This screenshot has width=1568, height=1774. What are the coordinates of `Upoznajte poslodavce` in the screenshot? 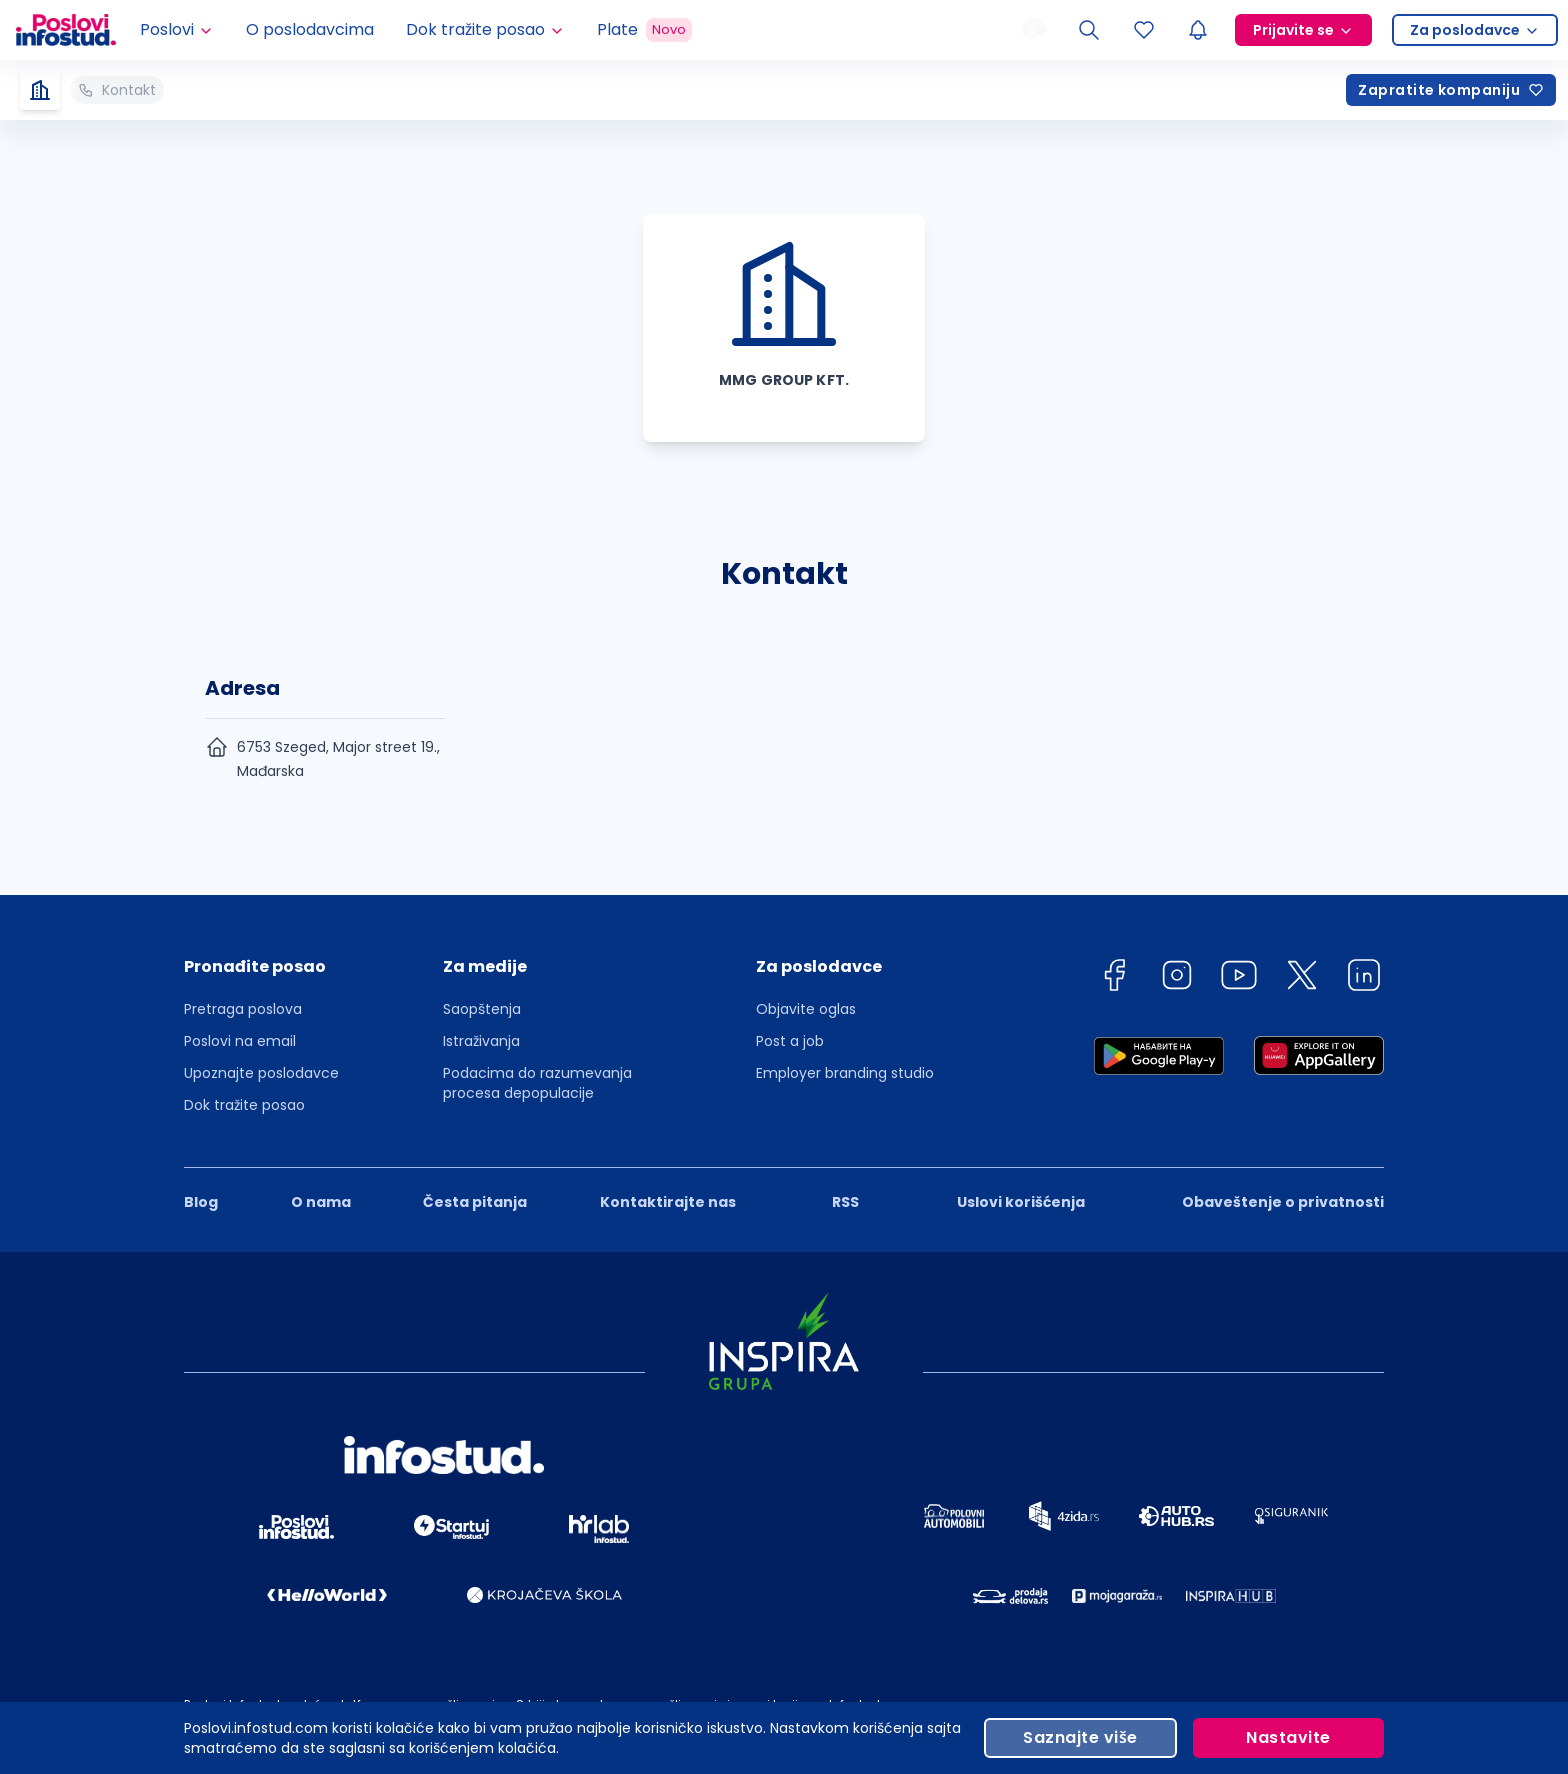 It's located at (261, 1073).